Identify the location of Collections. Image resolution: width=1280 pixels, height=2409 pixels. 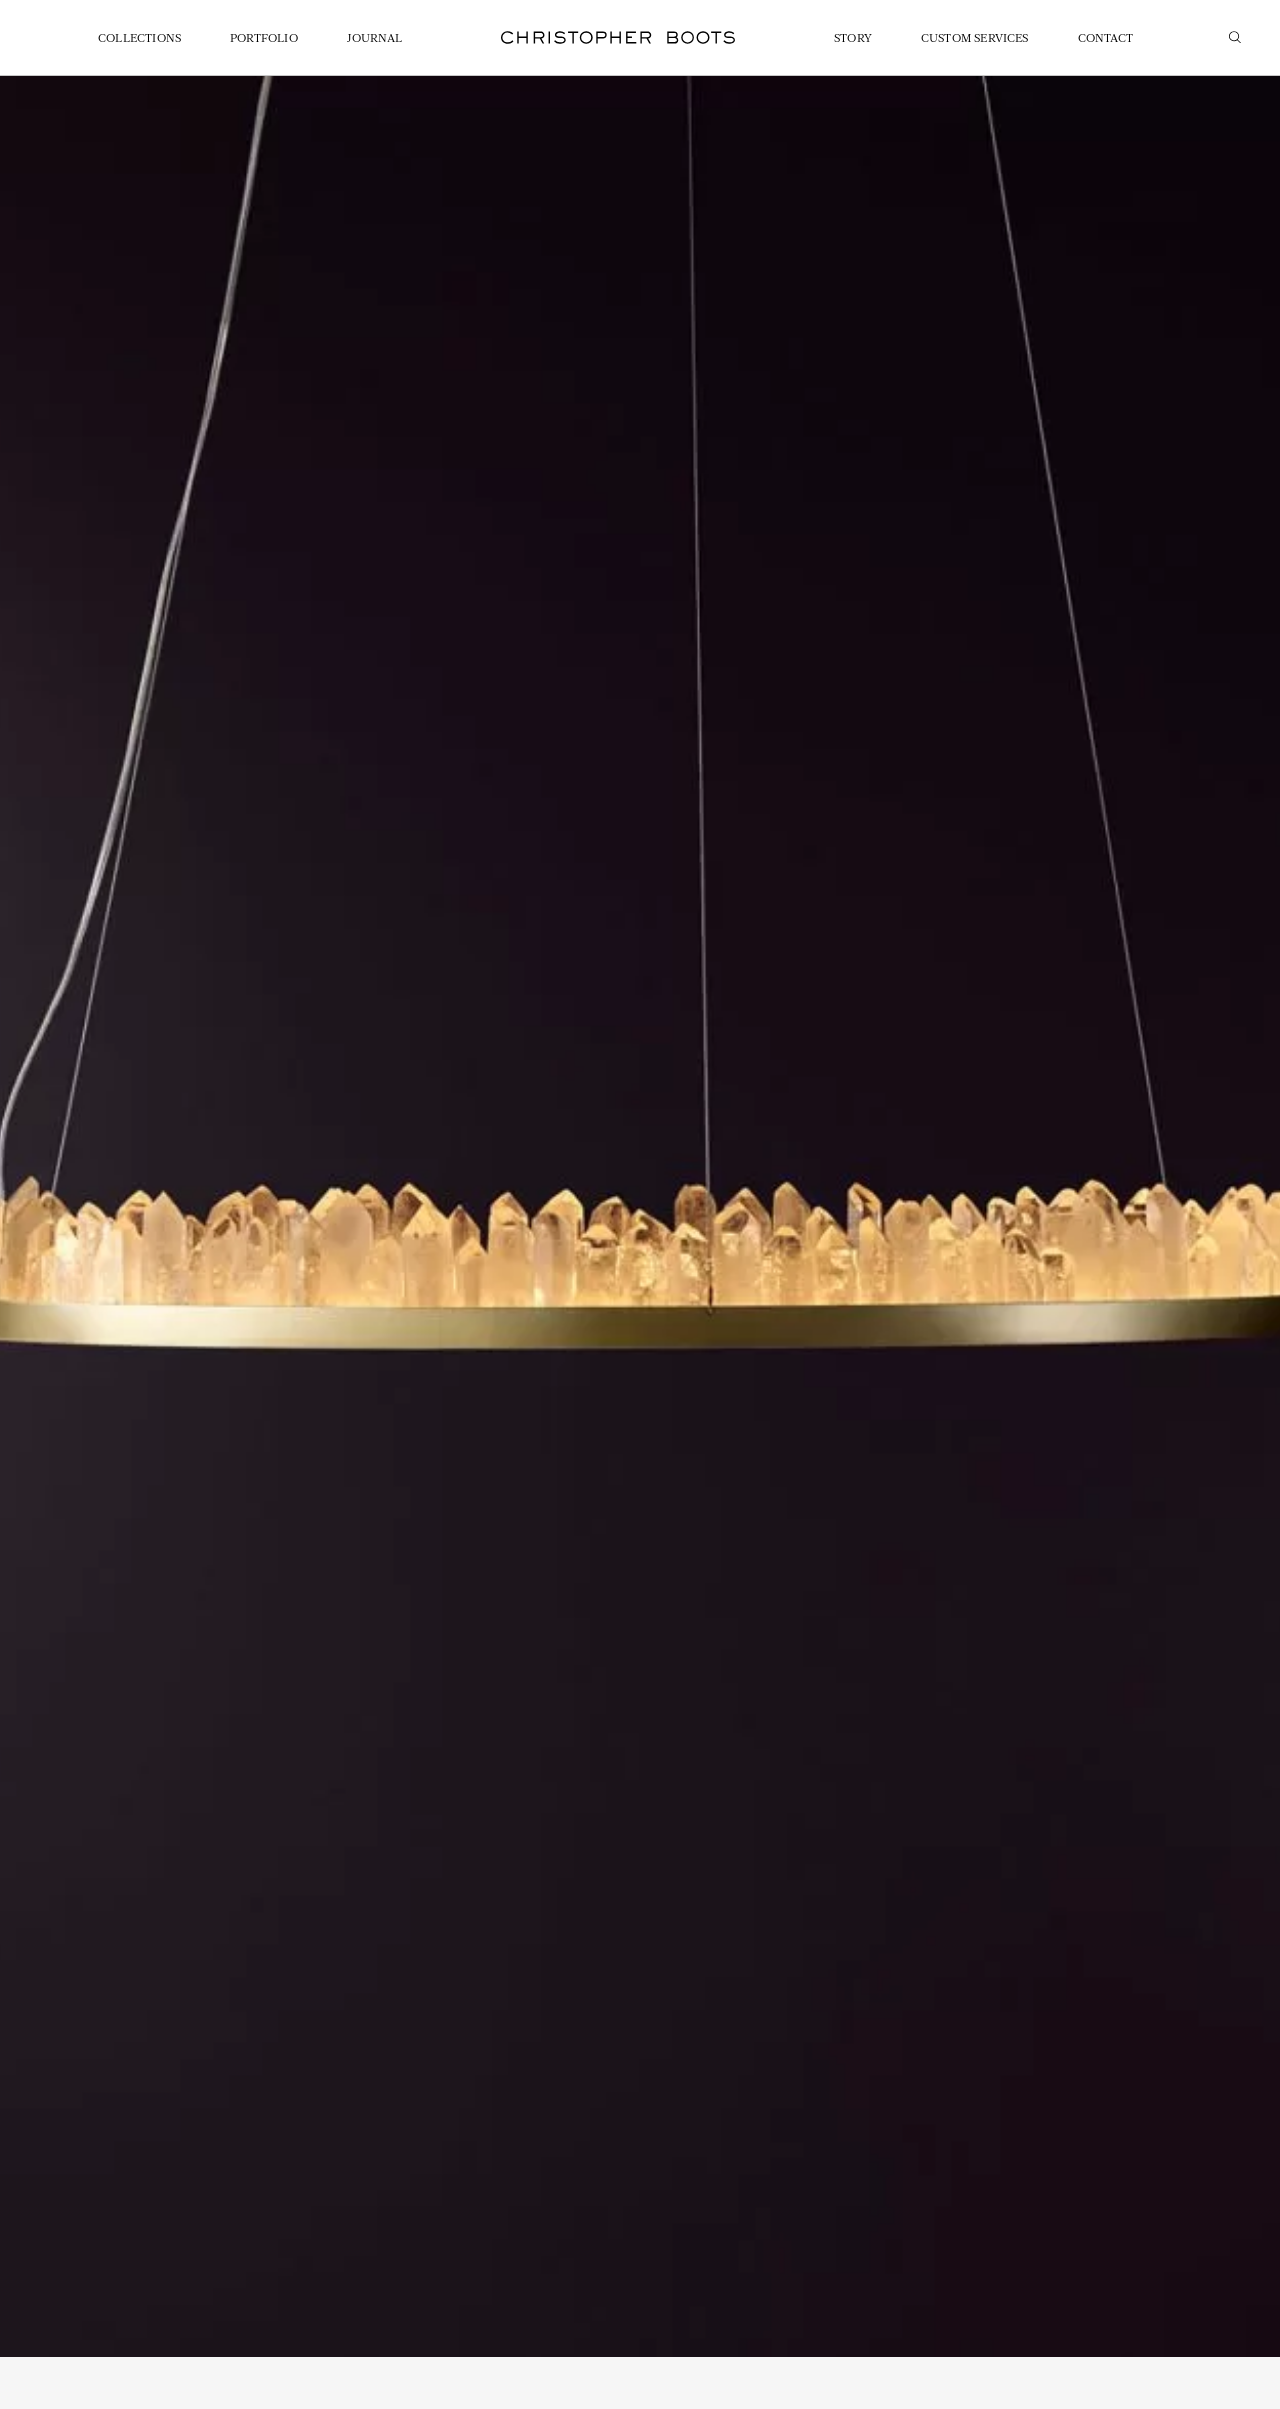
(139, 39).